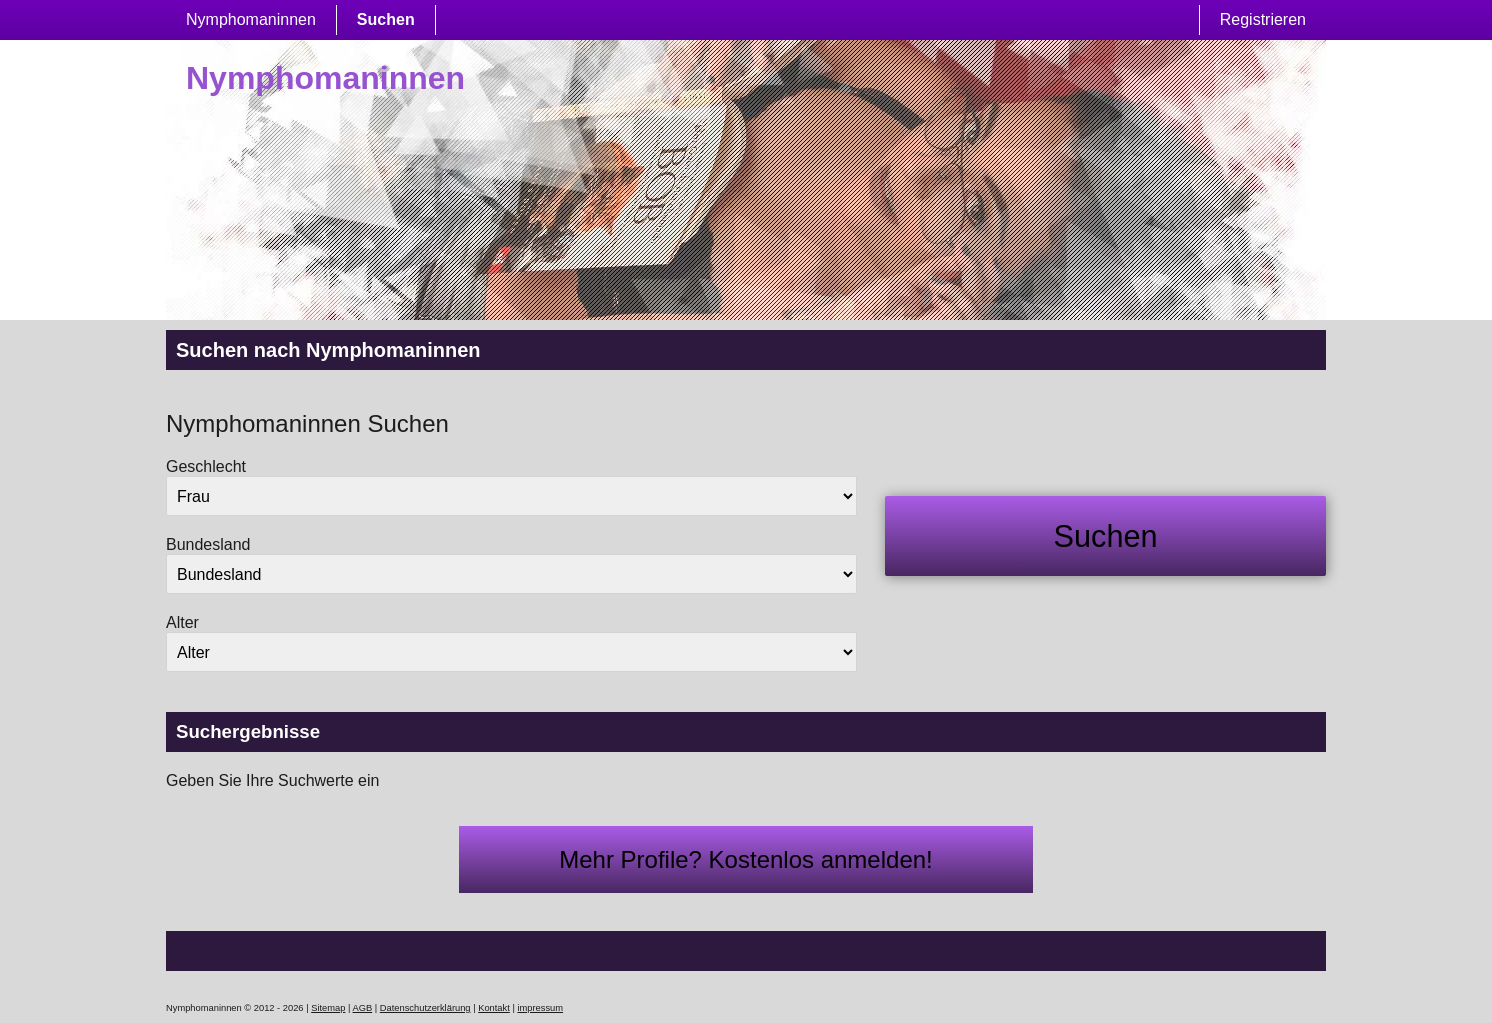  What do you see at coordinates (208, 544) in the screenshot?
I see `Bundesland` at bounding box center [208, 544].